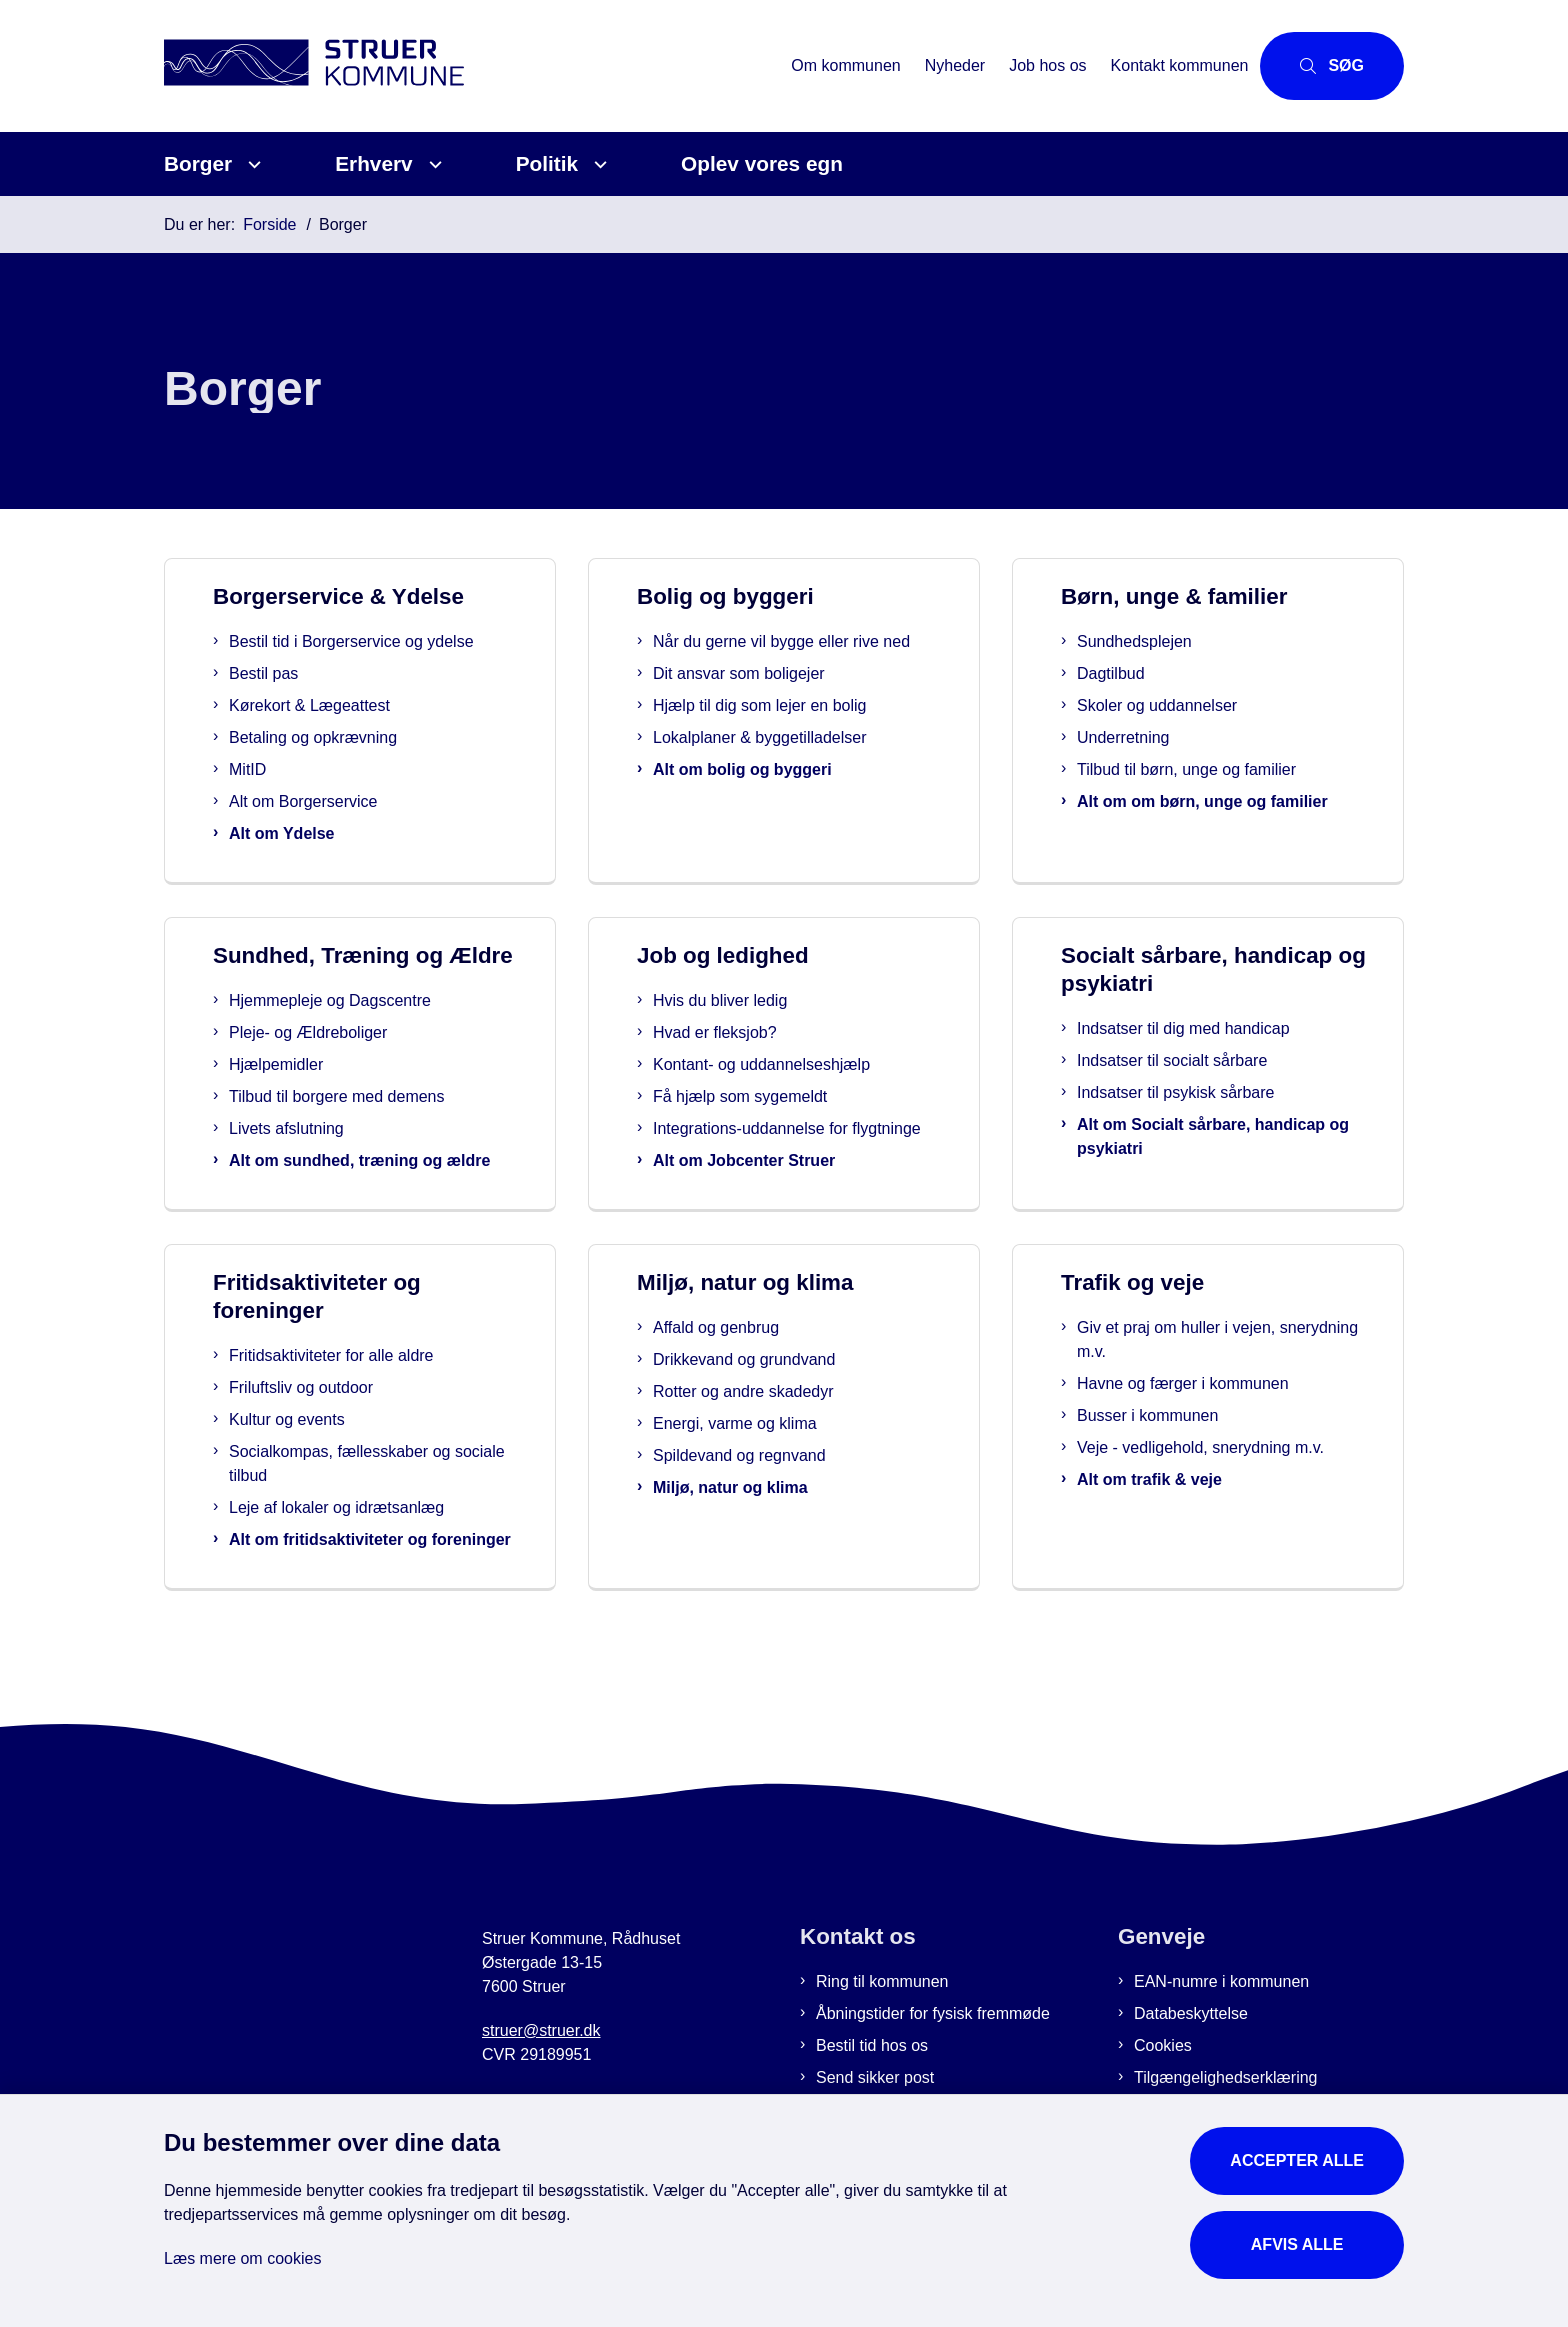 The width and height of the screenshot is (1568, 2327). What do you see at coordinates (770, 1539) in the screenshot?
I see `Miljø, natur og klima` at bounding box center [770, 1539].